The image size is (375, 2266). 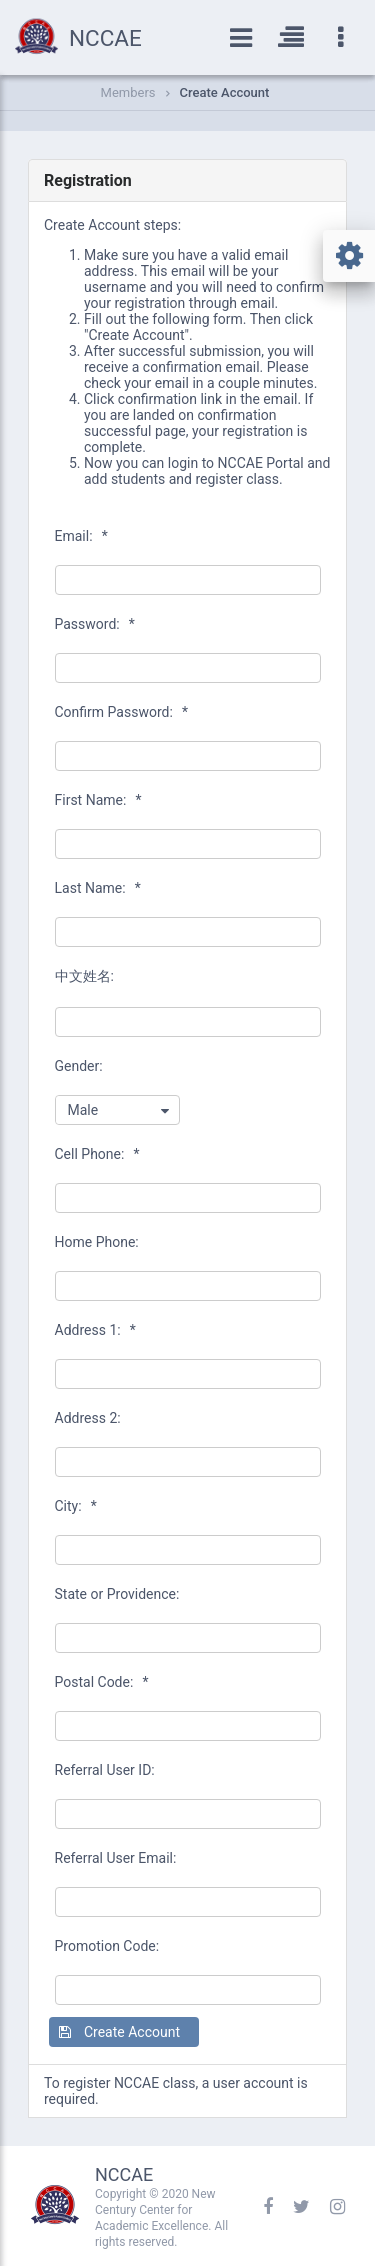 I want to click on [textbox], so click(x=188, y=580).